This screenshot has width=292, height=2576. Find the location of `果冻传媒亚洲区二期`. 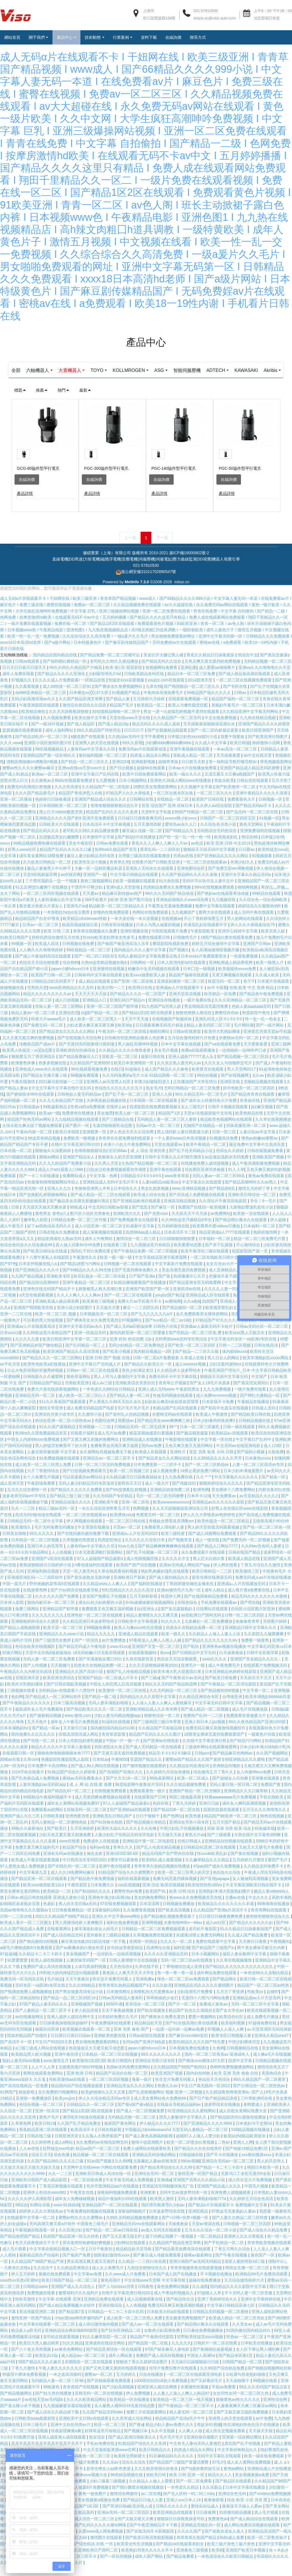

果冻传媒亚洲区二期 is located at coordinates (37, 2322).